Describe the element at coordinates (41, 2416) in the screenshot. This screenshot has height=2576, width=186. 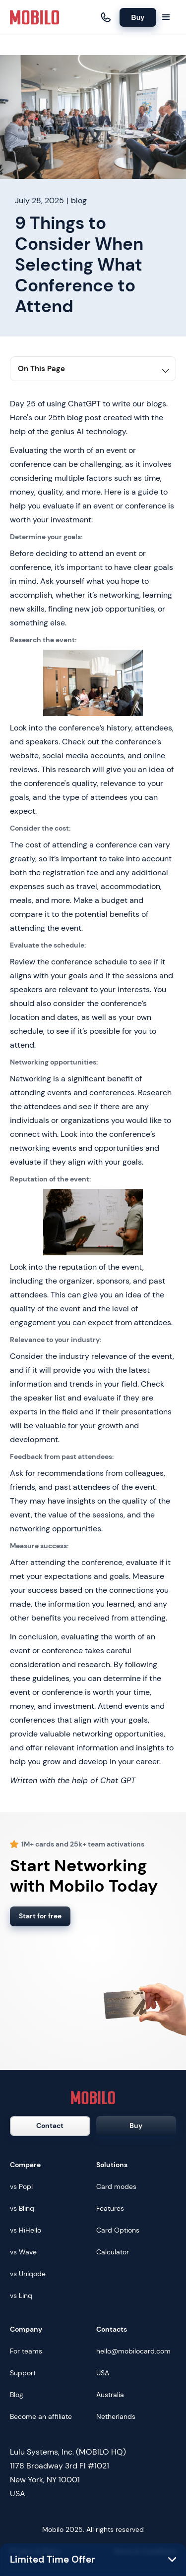
I see `Become an affiliate` at that location.